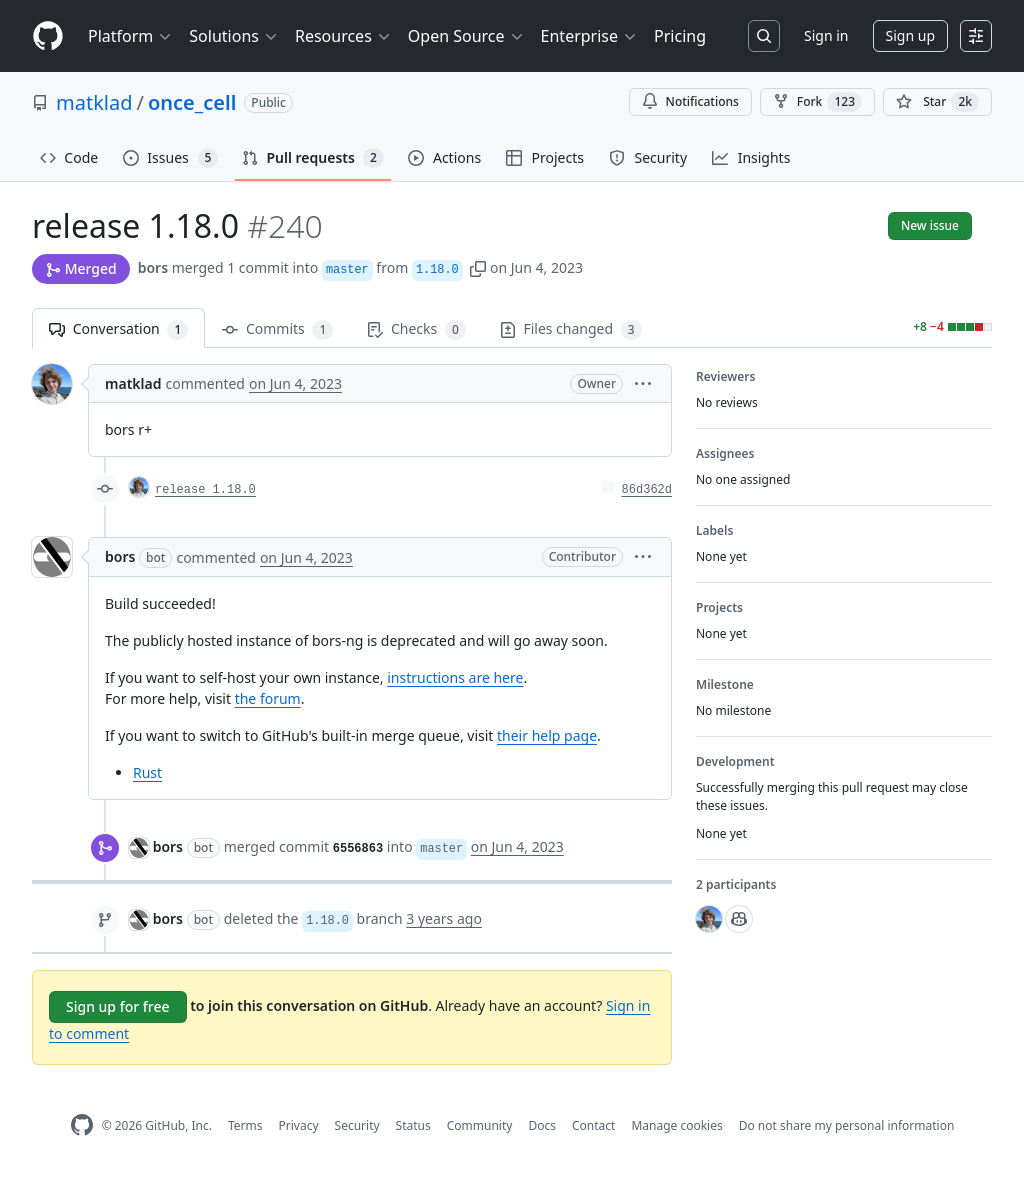 This screenshot has width=1024, height=1178. What do you see at coordinates (593, 1125) in the screenshot?
I see `Contact` at bounding box center [593, 1125].